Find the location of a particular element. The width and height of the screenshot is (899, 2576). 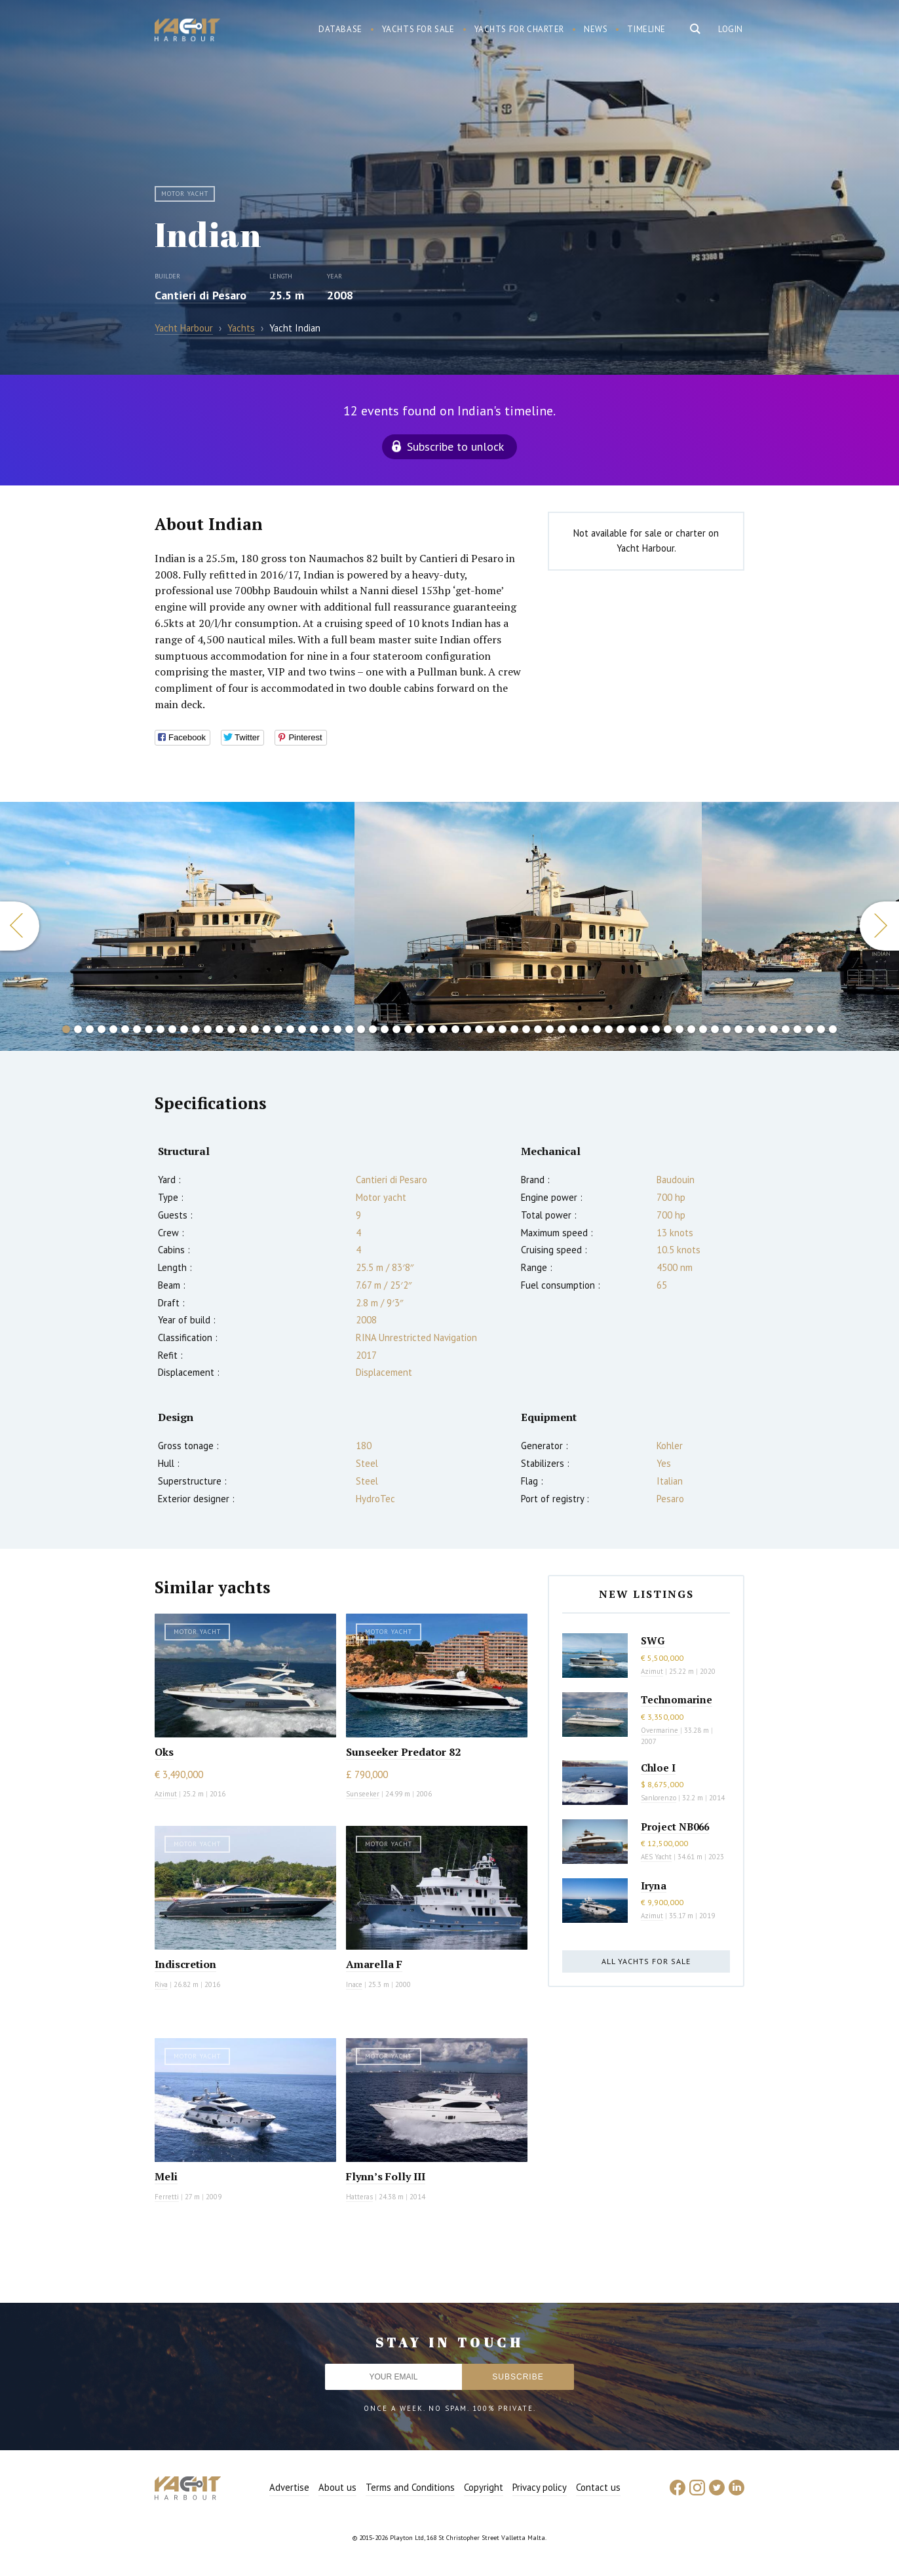

59 [button] is located at coordinates (750, 1029).